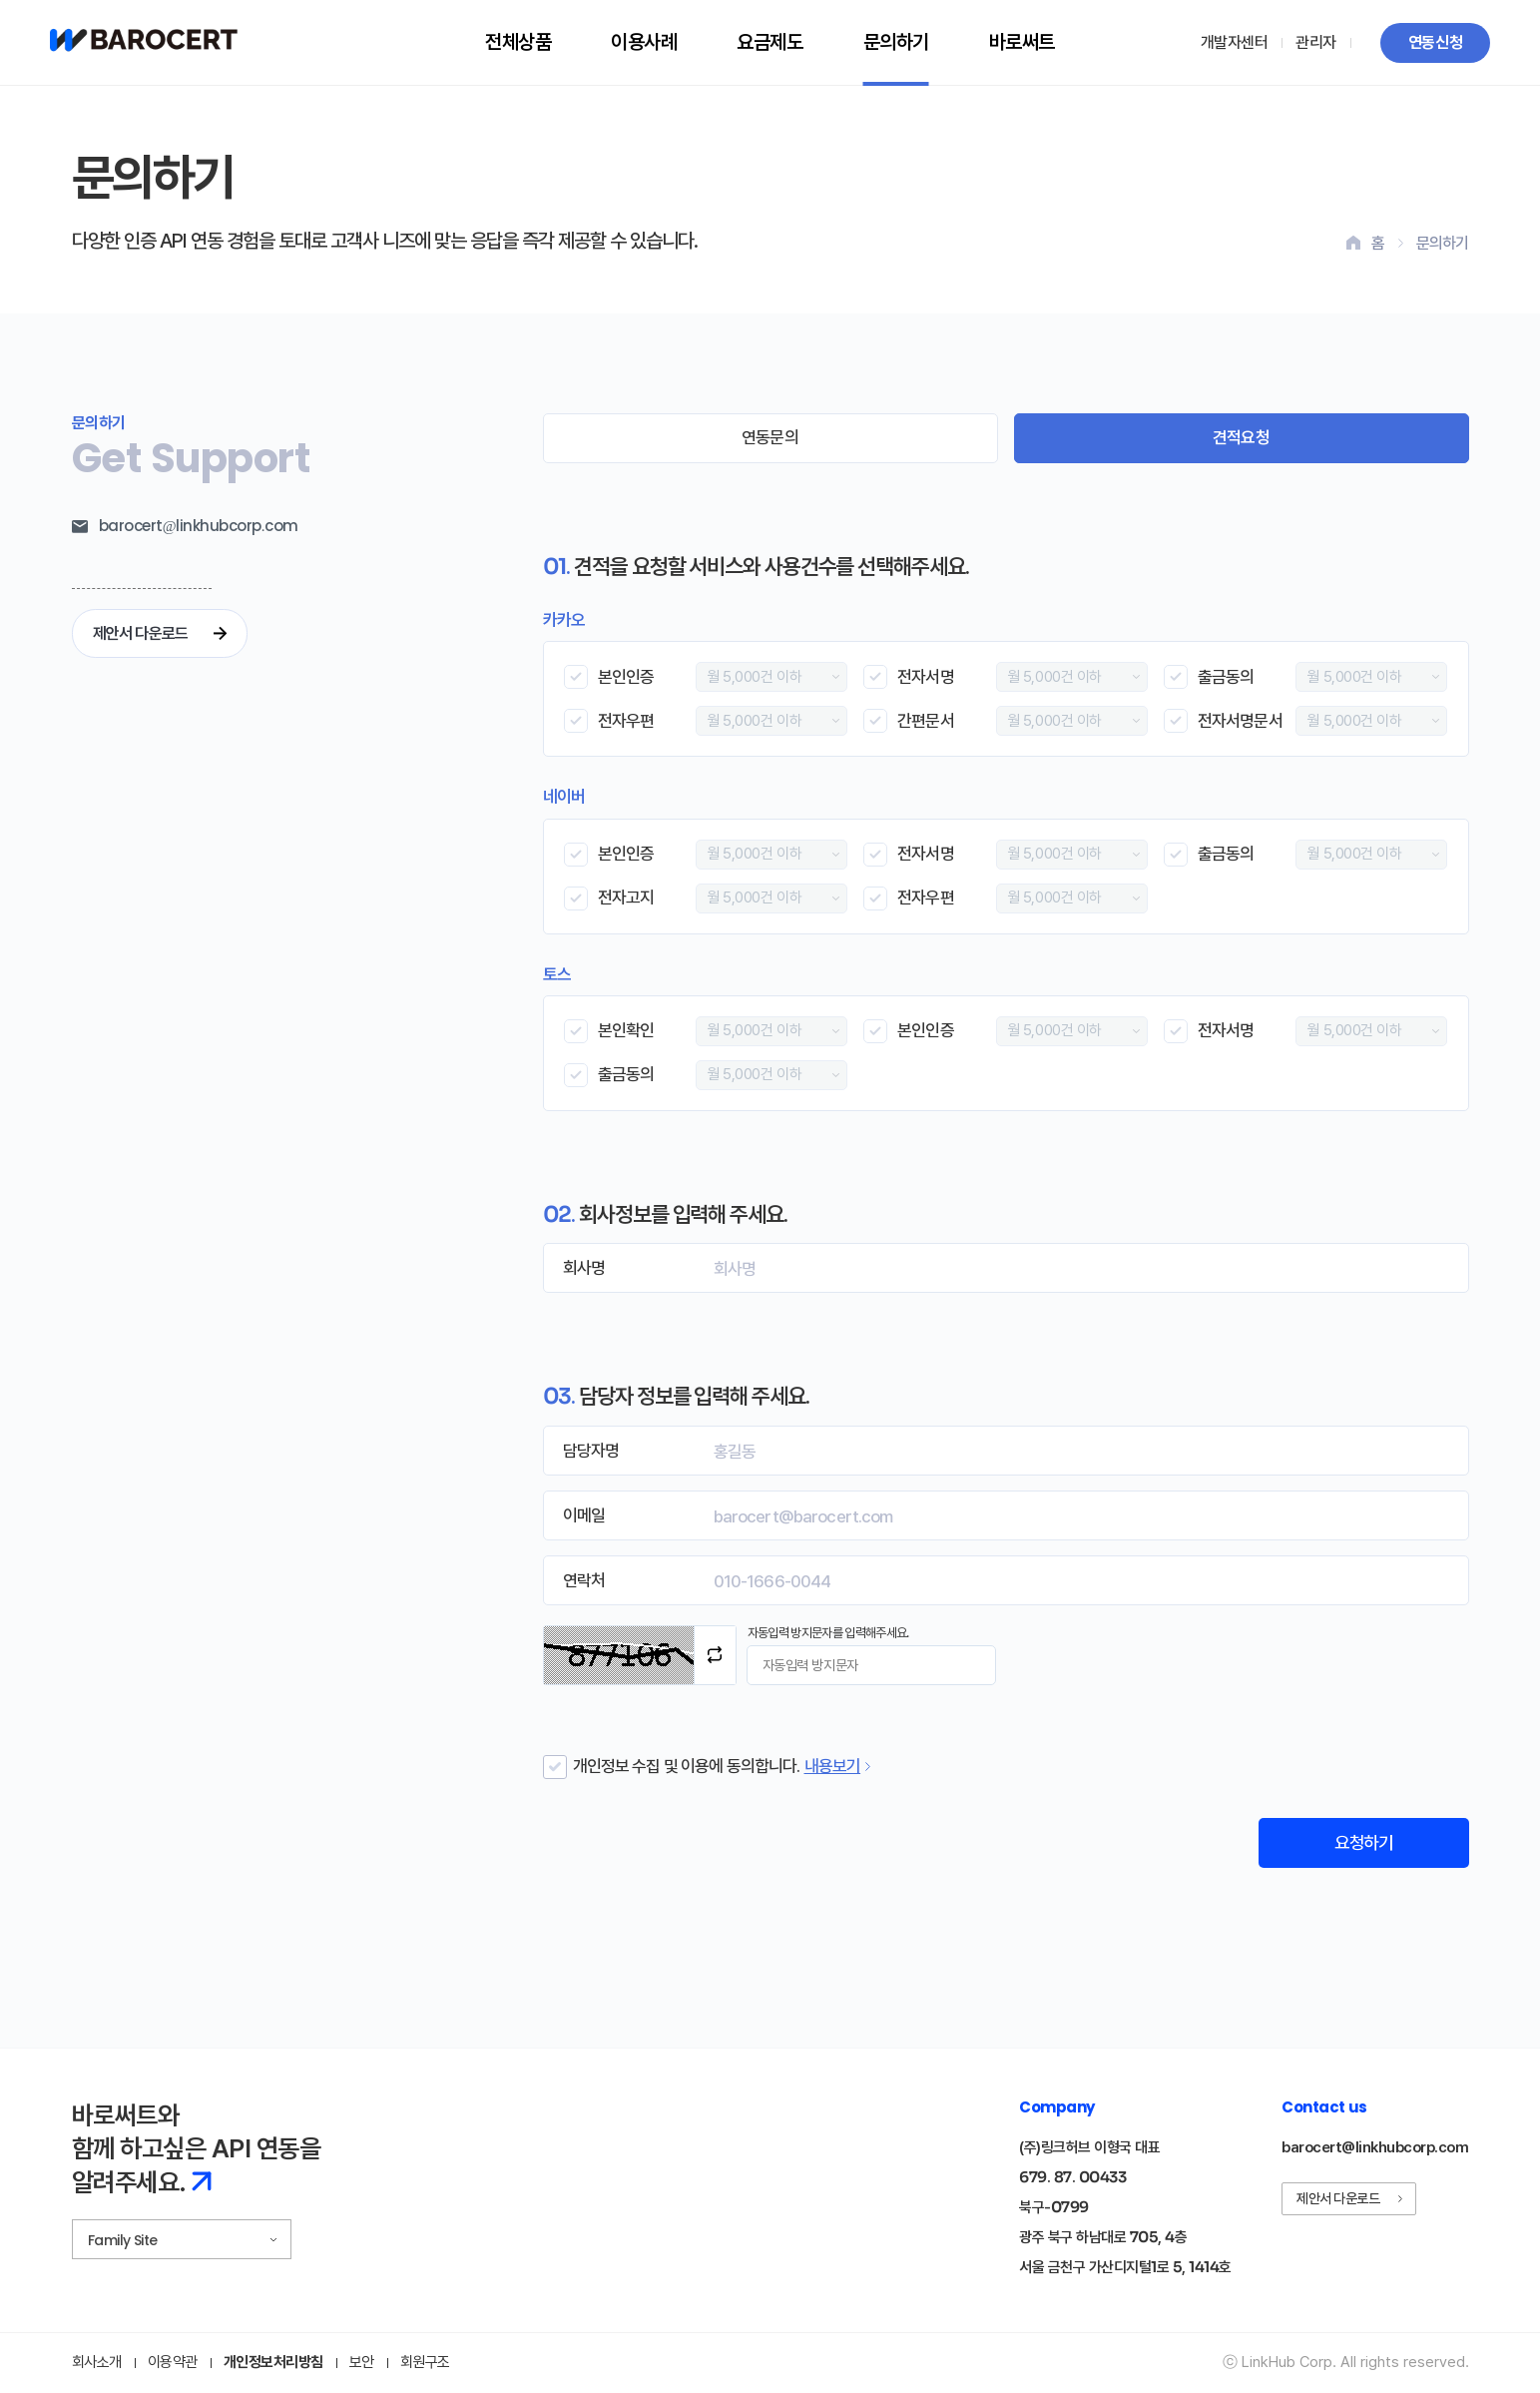 This screenshot has width=1540, height=2393. What do you see at coordinates (1235, 42) in the screenshot?
I see `개발자센터` at bounding box center [1235, 42].